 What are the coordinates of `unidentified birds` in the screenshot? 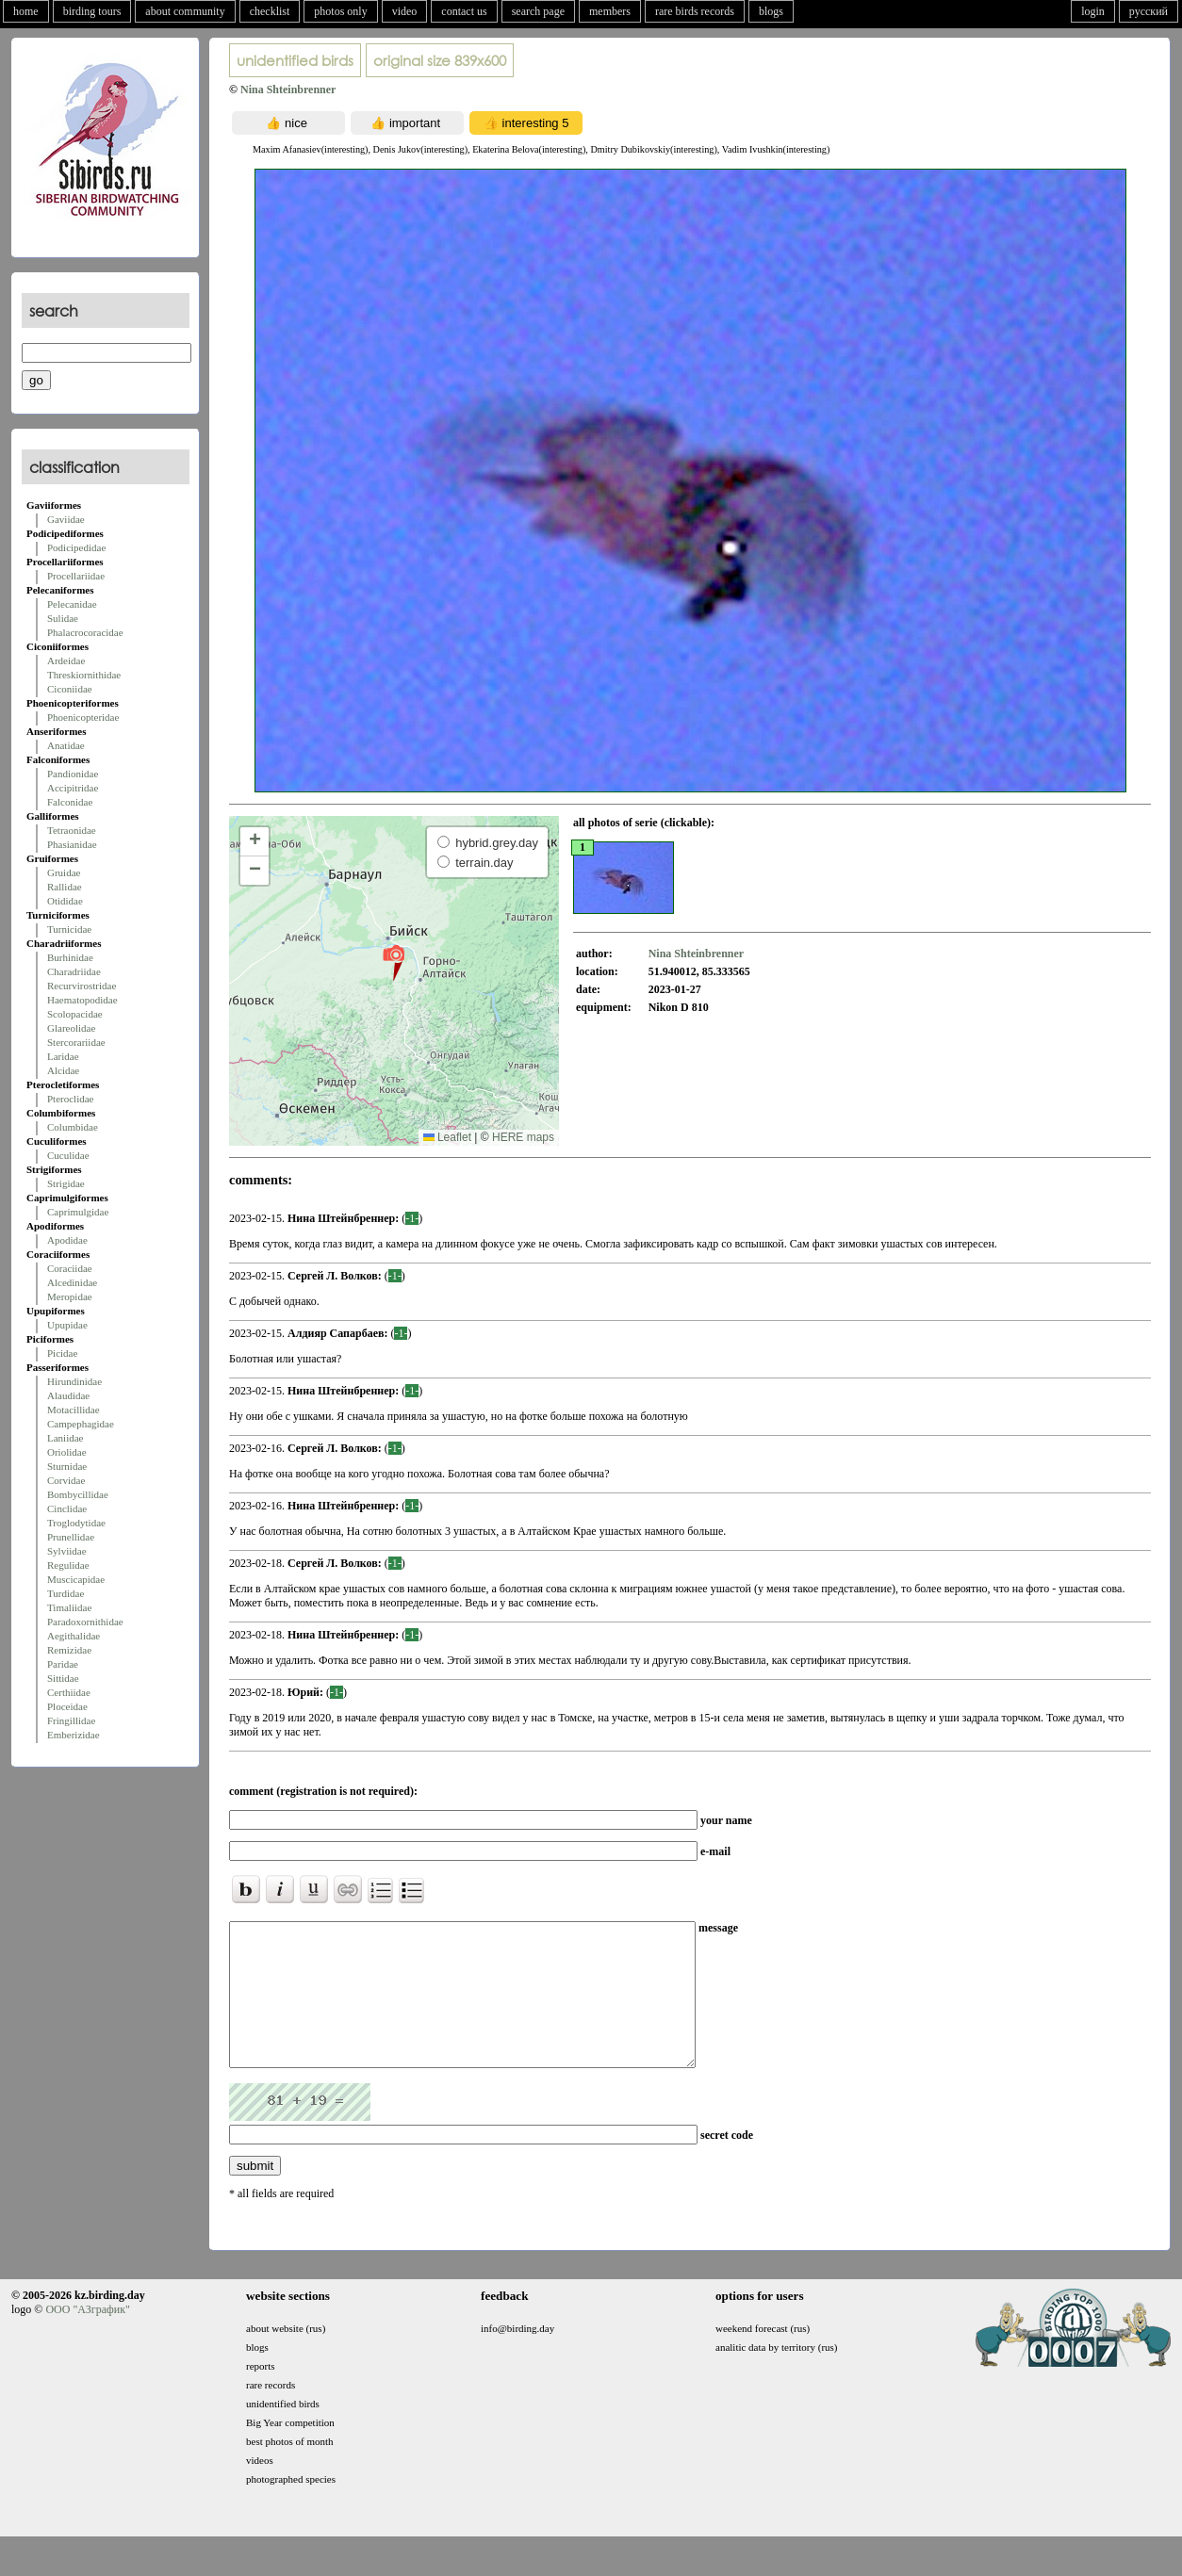 It's located at (295, 60).